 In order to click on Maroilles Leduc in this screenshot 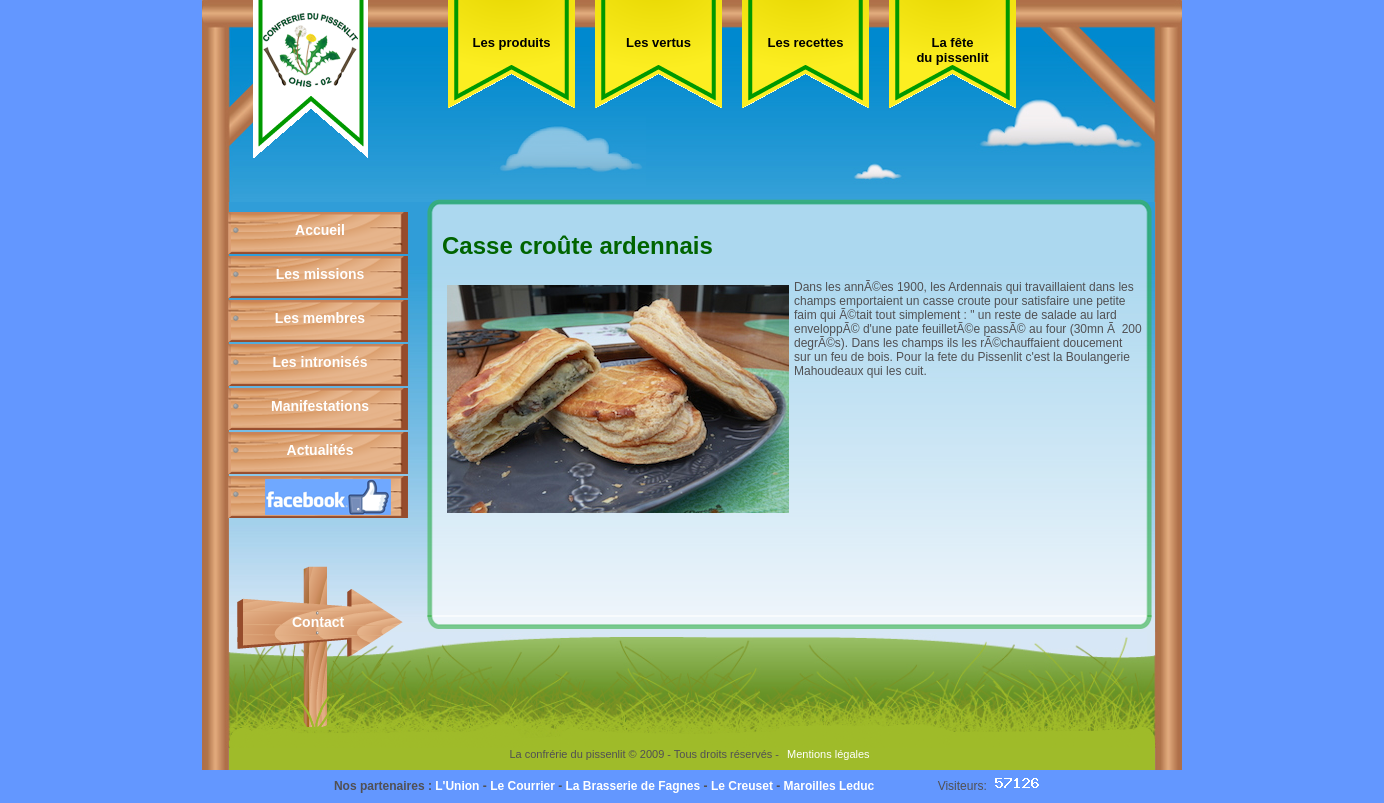, I will do `click(829, 786)`.